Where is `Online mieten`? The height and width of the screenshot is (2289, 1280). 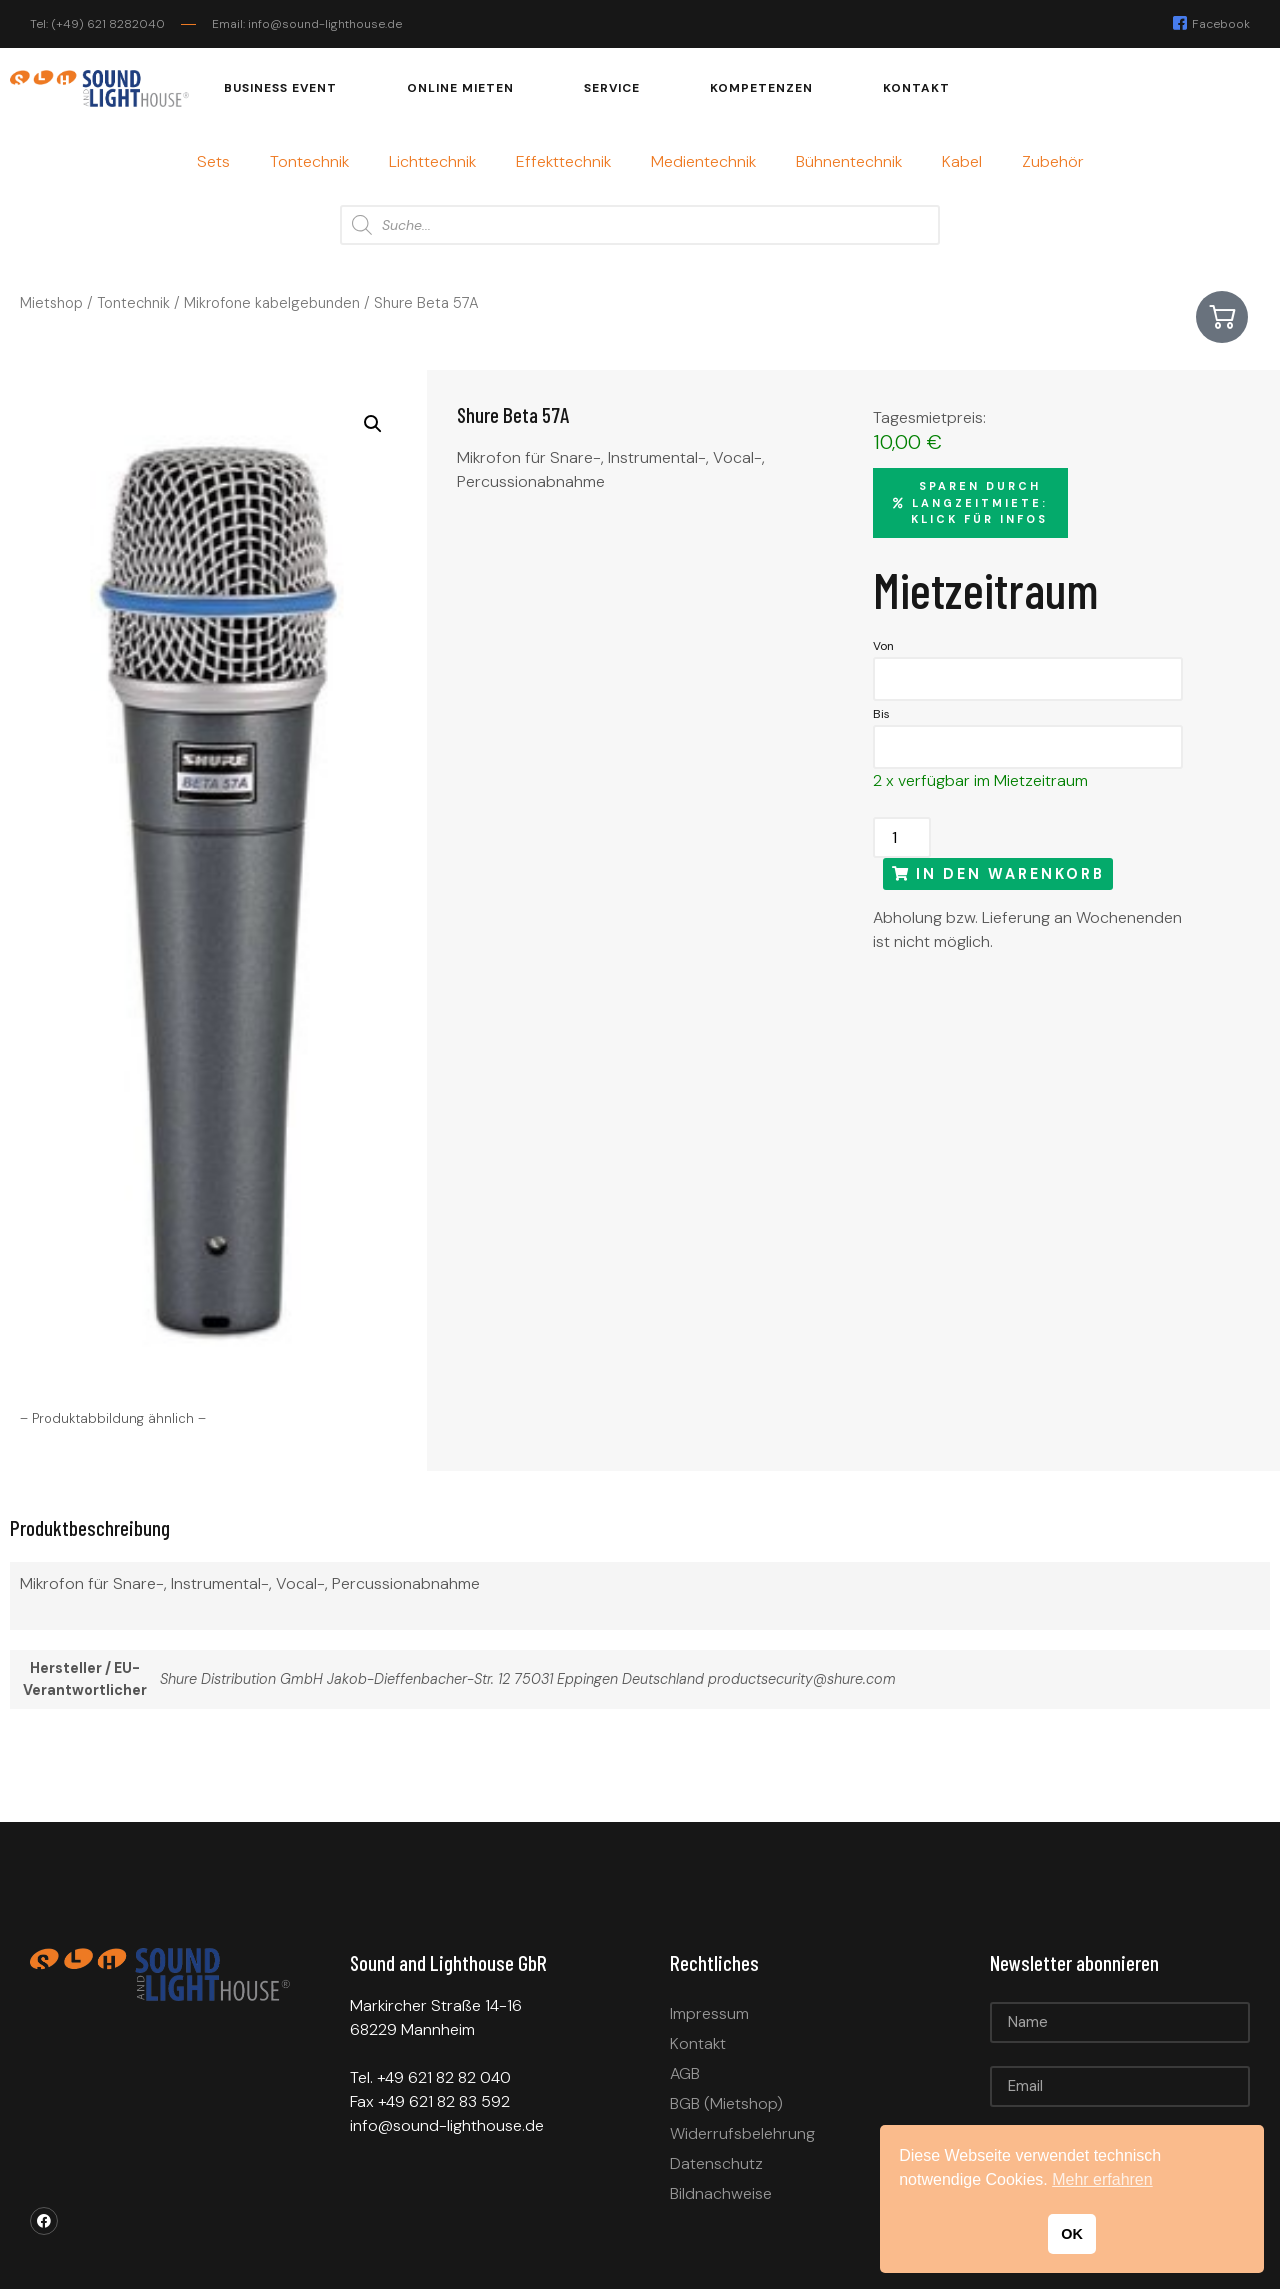
Online mieten is located at coordinates (460, 88).